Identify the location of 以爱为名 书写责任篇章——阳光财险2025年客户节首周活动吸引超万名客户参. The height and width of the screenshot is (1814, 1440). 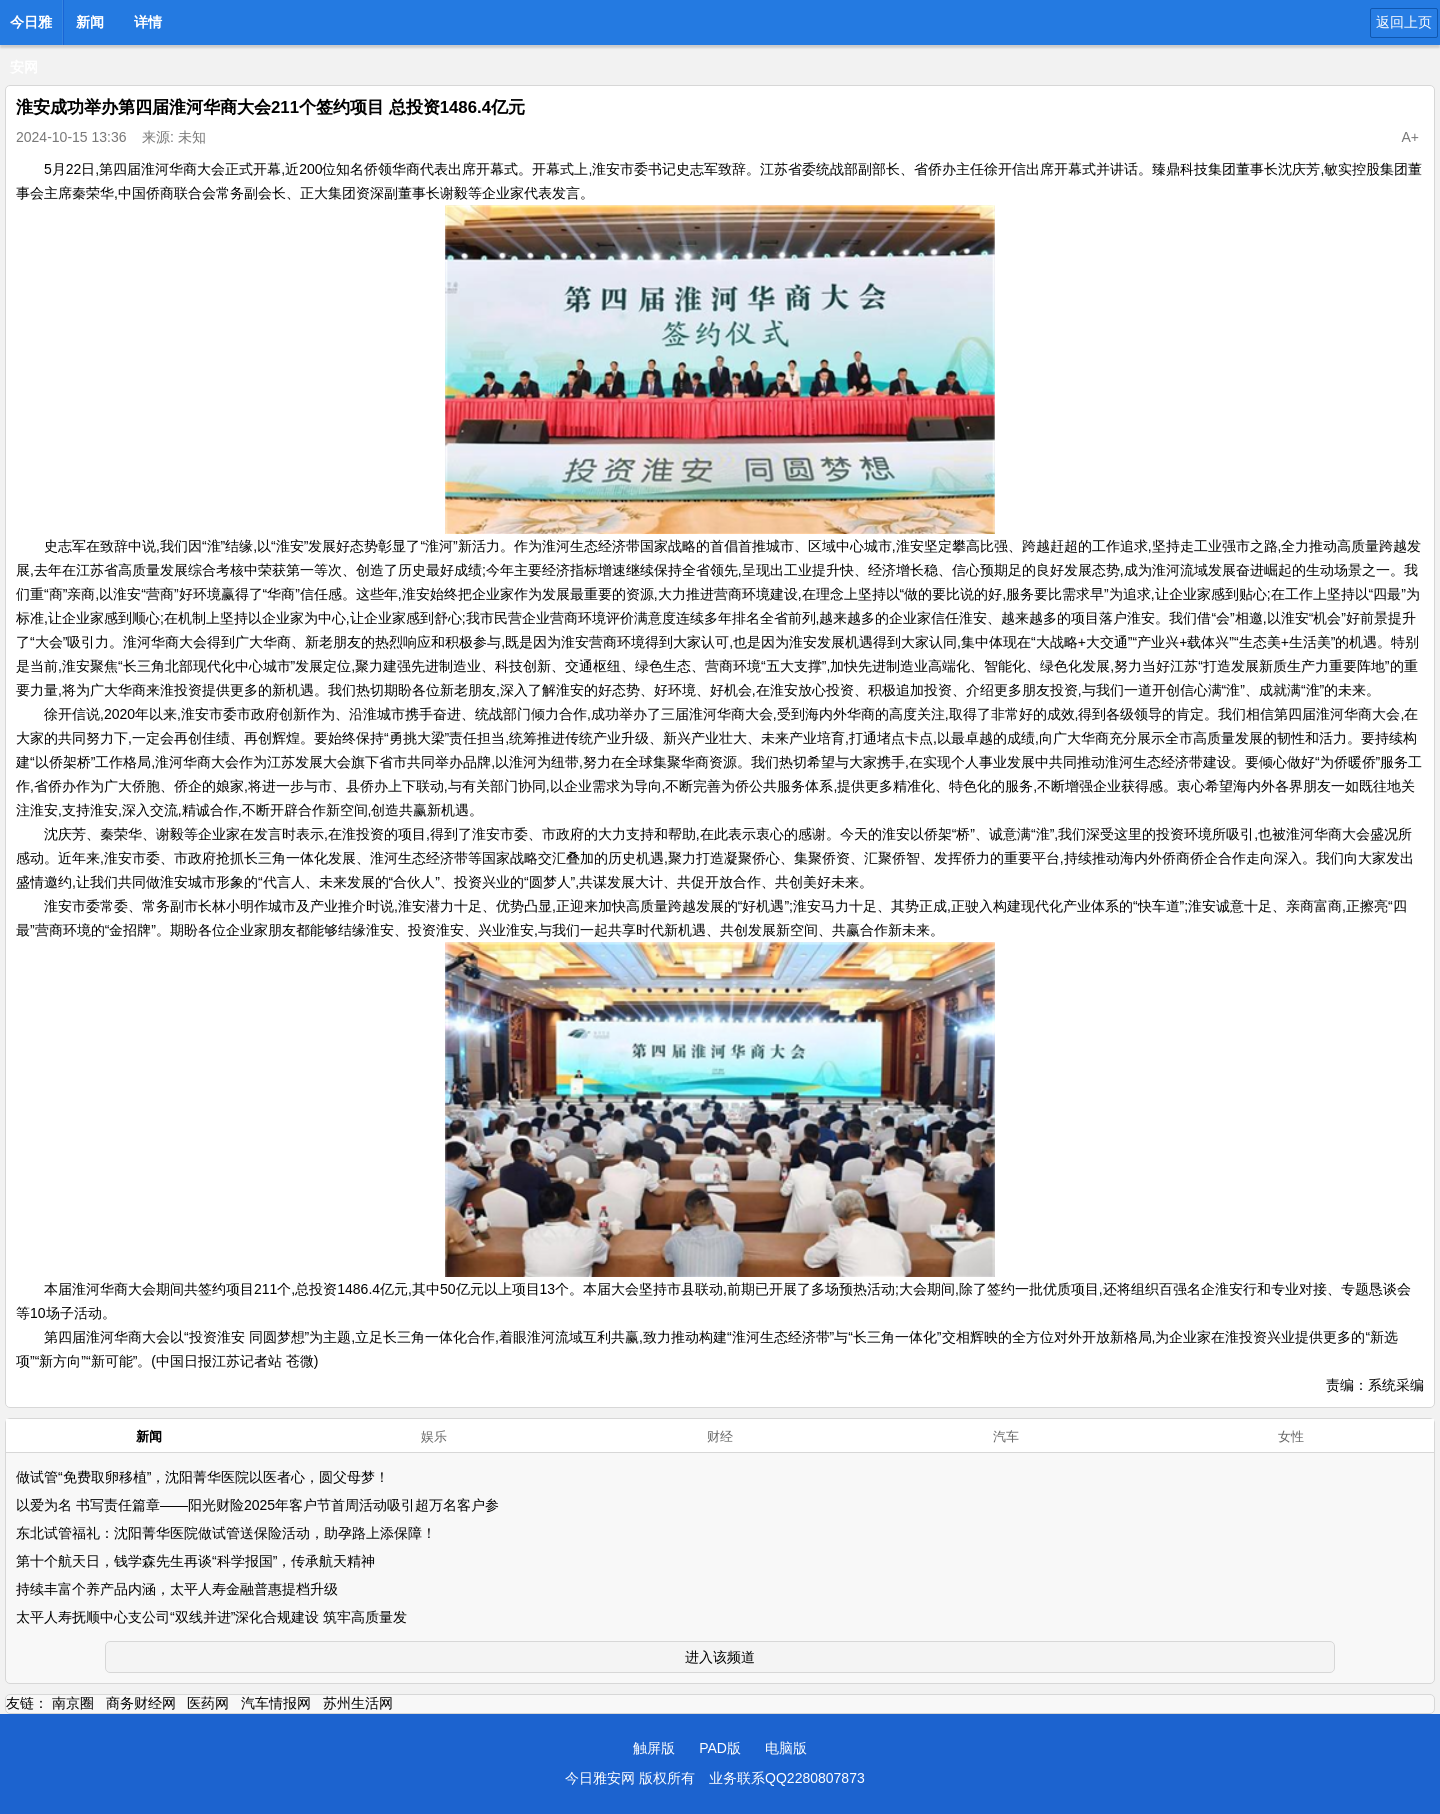
(257, 1505).